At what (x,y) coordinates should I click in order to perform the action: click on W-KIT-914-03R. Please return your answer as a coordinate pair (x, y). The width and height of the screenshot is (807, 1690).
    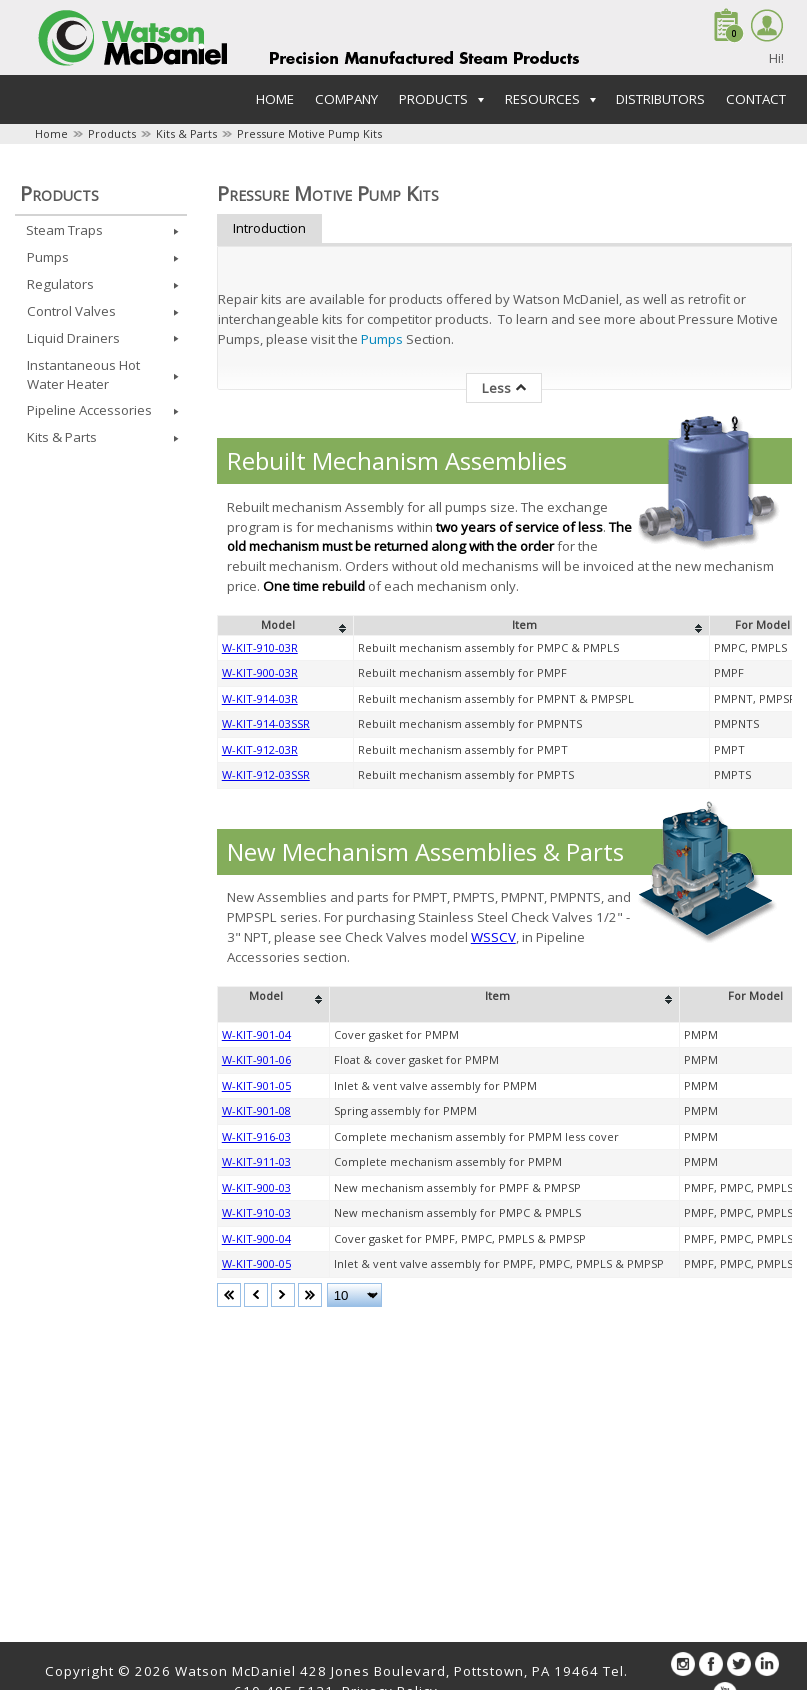
    Looking at the image, I should click on (260, 698).